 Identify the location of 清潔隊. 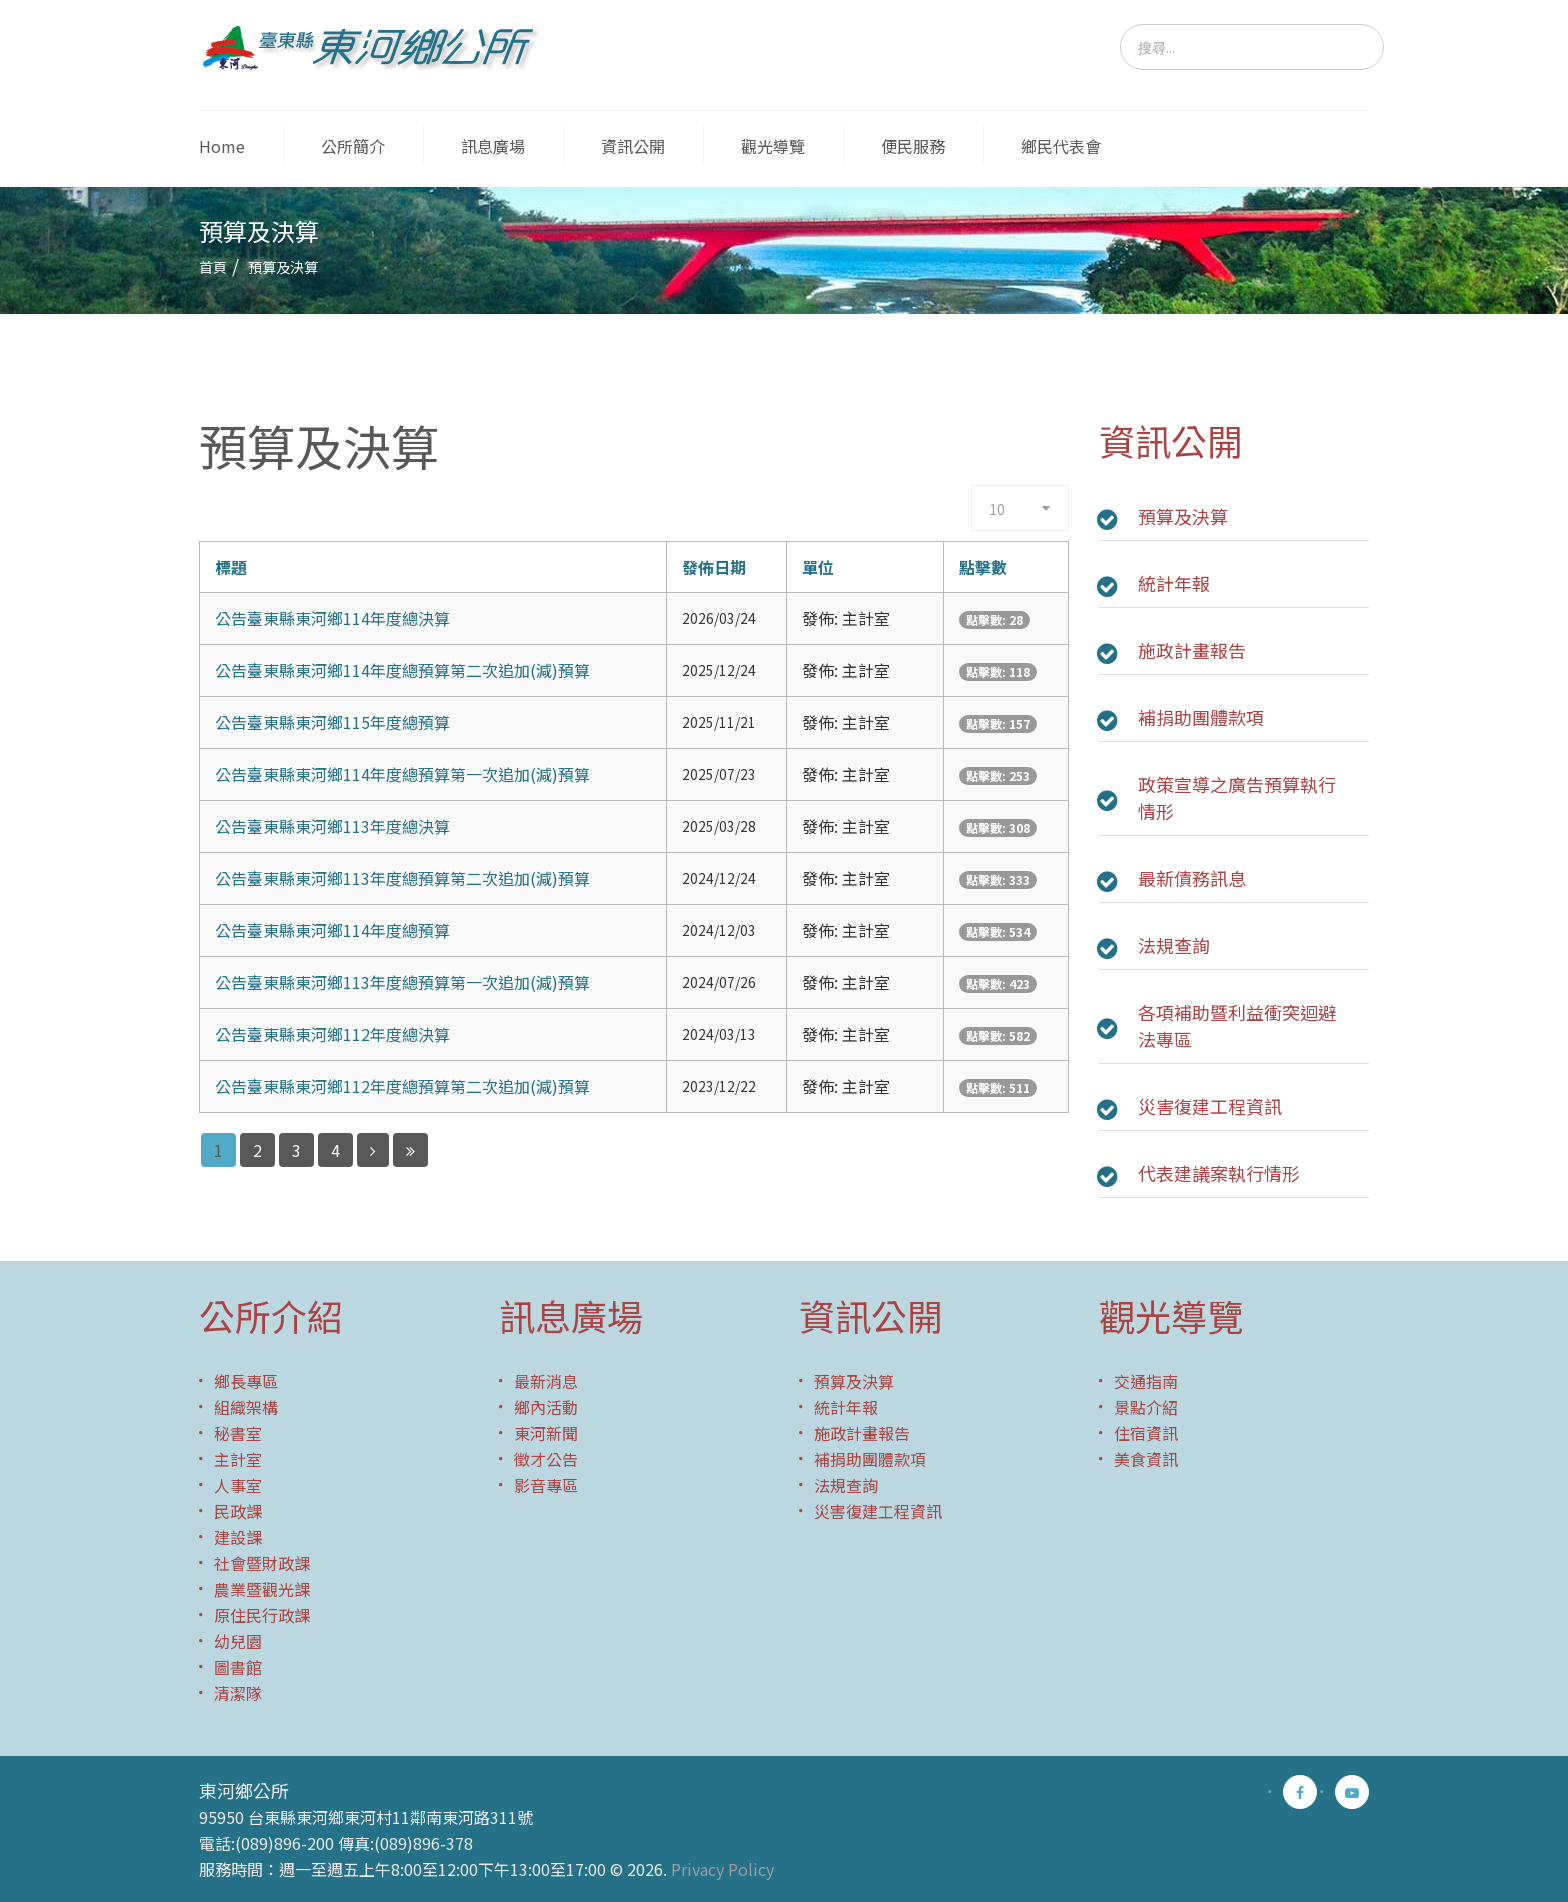
(238, 1693).